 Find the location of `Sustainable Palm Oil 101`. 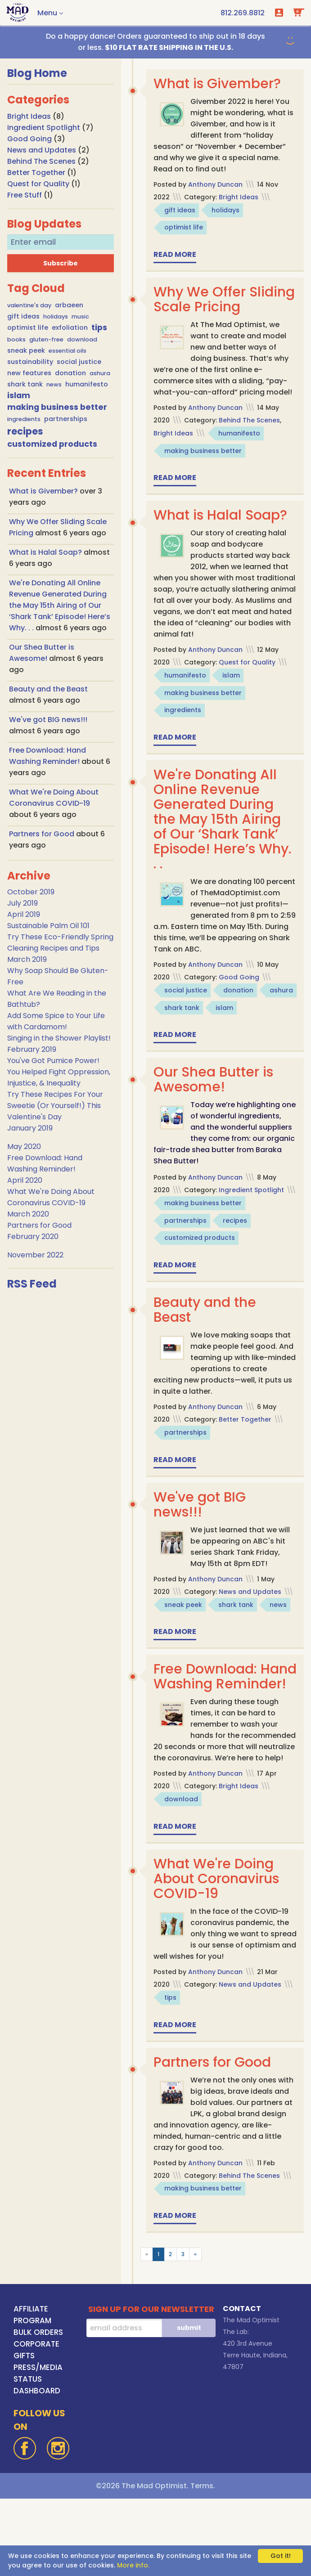

Sustainable Palm Oil 101 is located at coordinates (48, 925).